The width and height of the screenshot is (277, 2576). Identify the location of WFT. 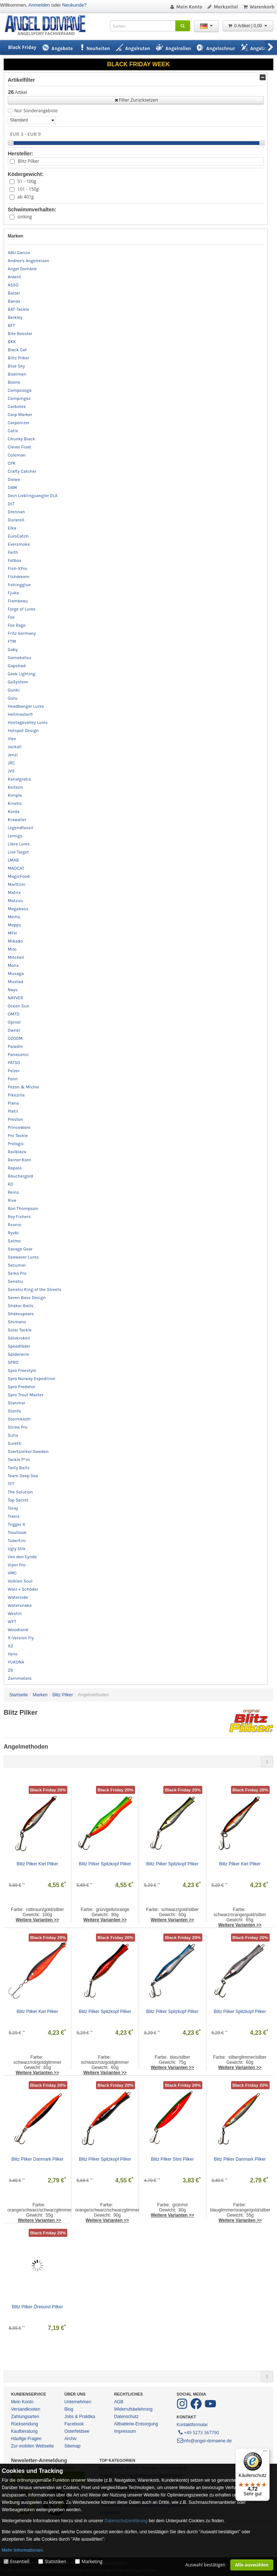
(12, 1621).